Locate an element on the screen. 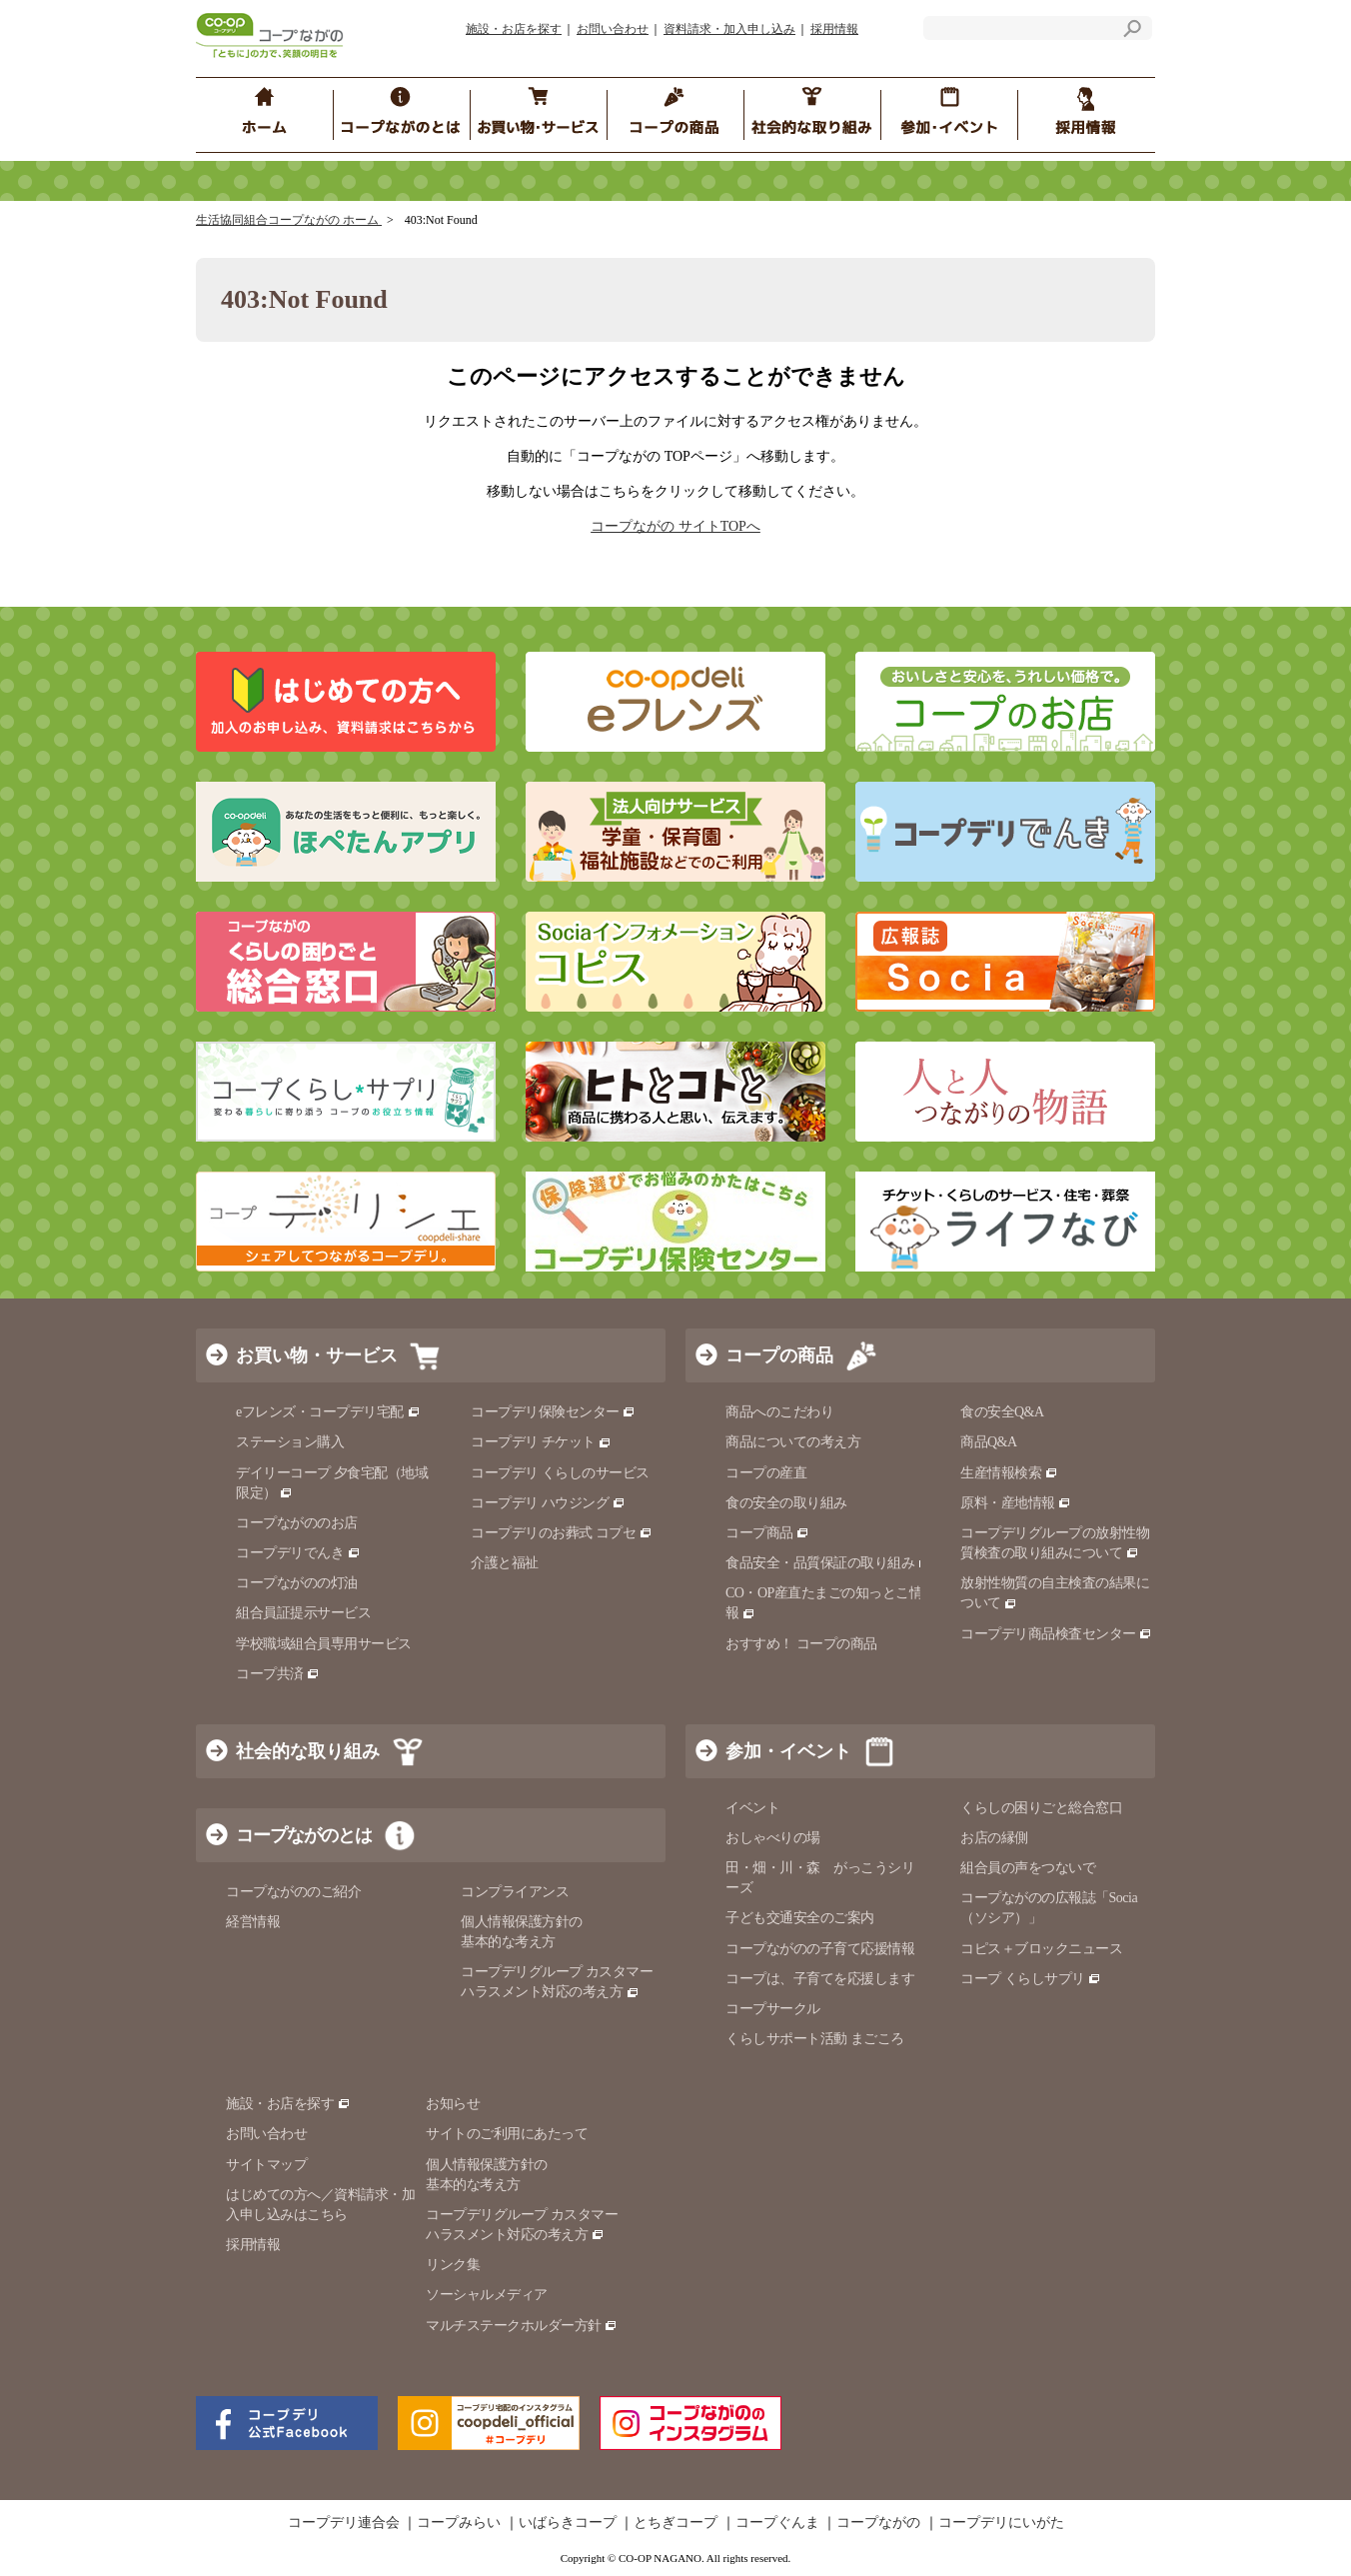  コープながの サイトTOPへ is located at coordinates (675, 526).